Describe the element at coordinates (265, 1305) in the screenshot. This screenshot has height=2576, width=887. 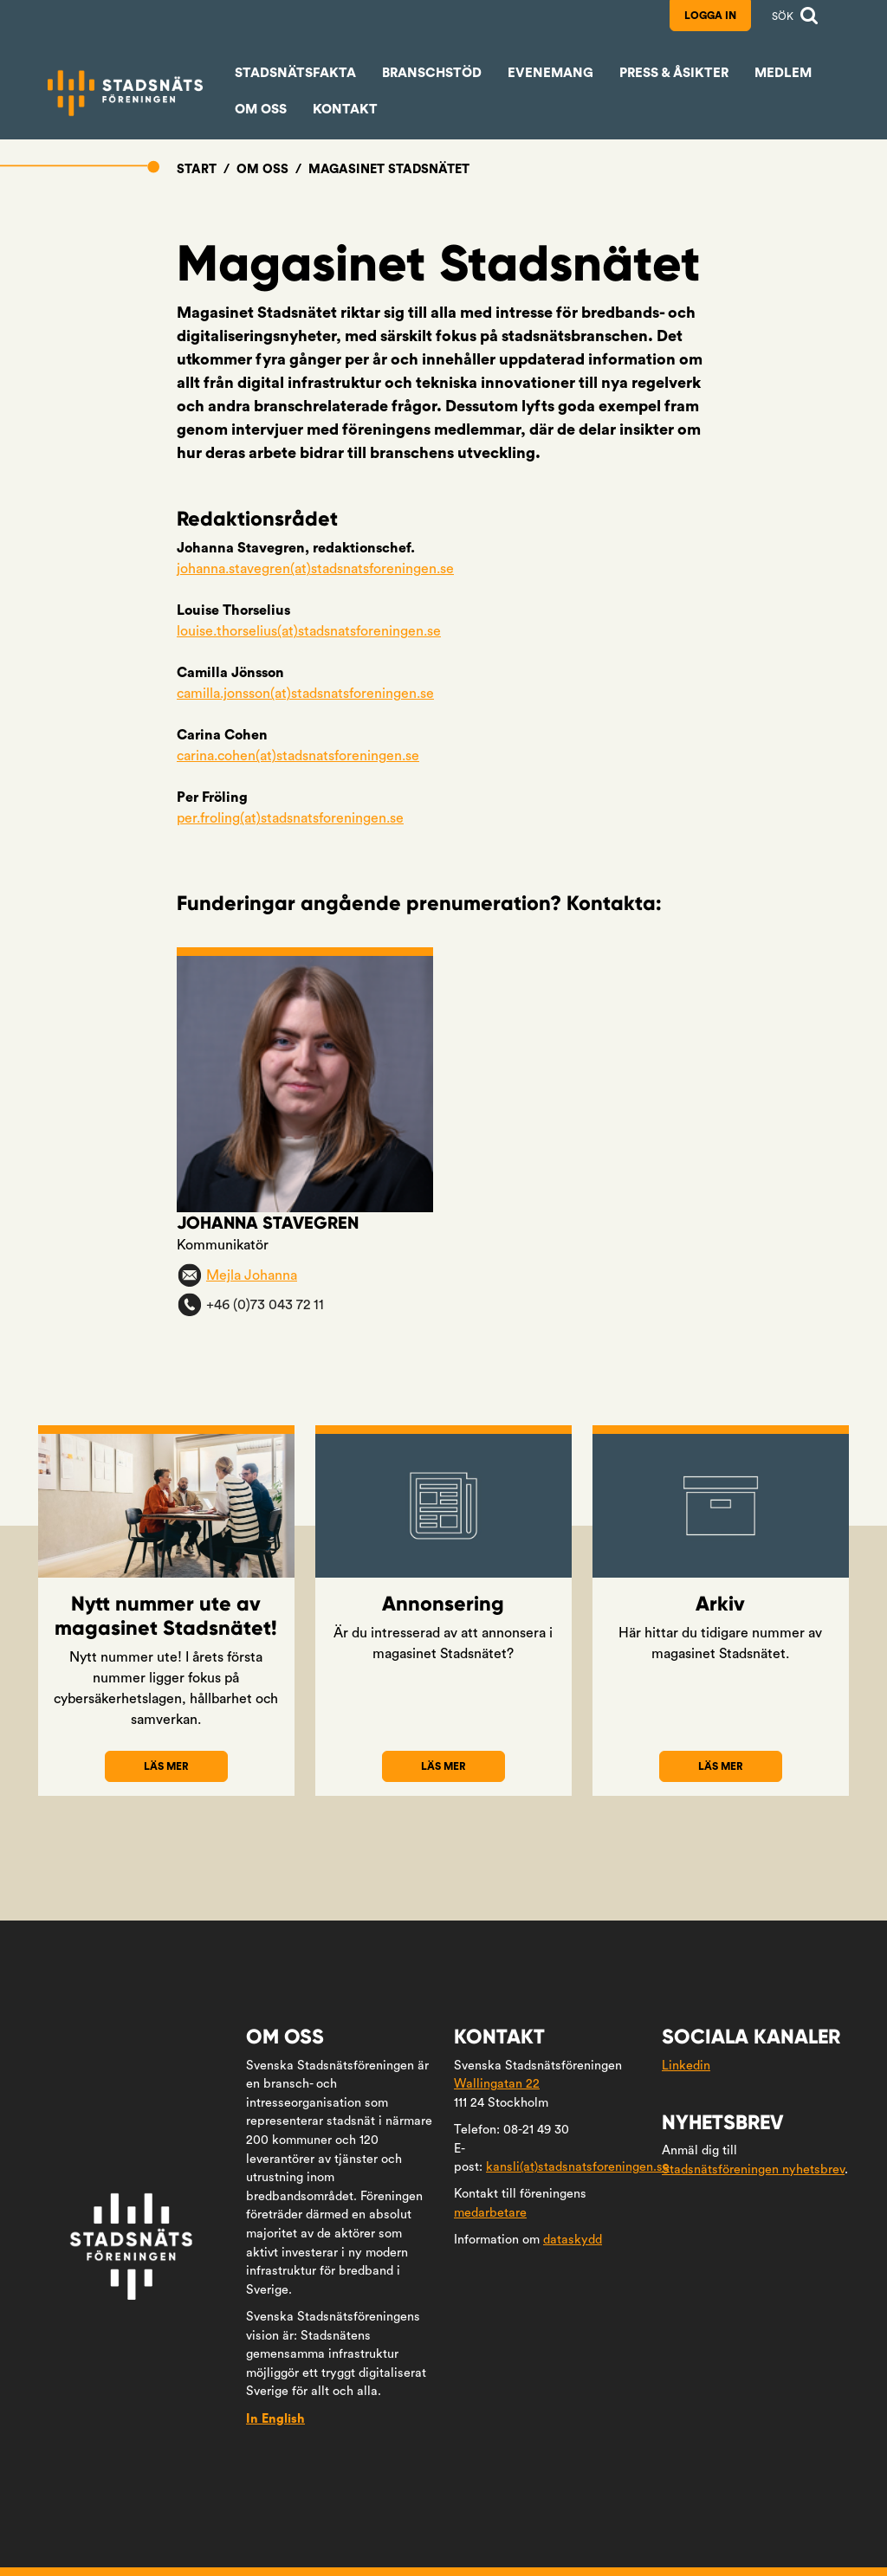
I see `+46 (0)73 043 72 11` at that location.